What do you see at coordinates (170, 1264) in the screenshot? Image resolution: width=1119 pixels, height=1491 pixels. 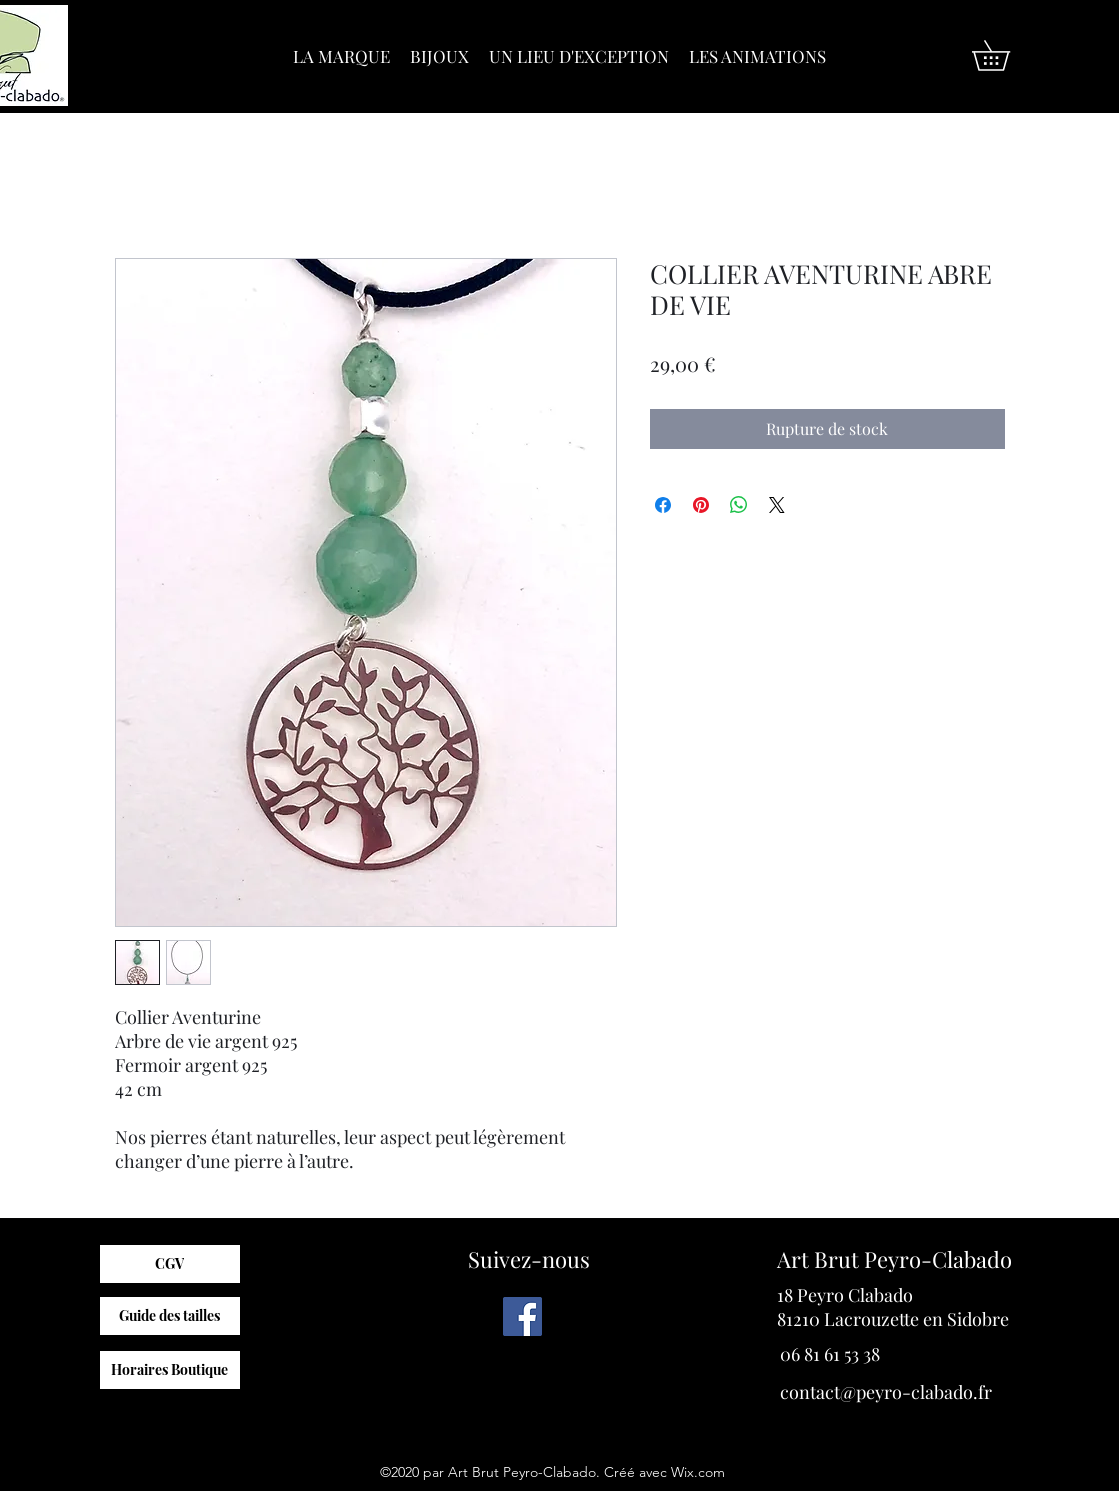 I see `[CGV]` at bounding box center [170, 1264].